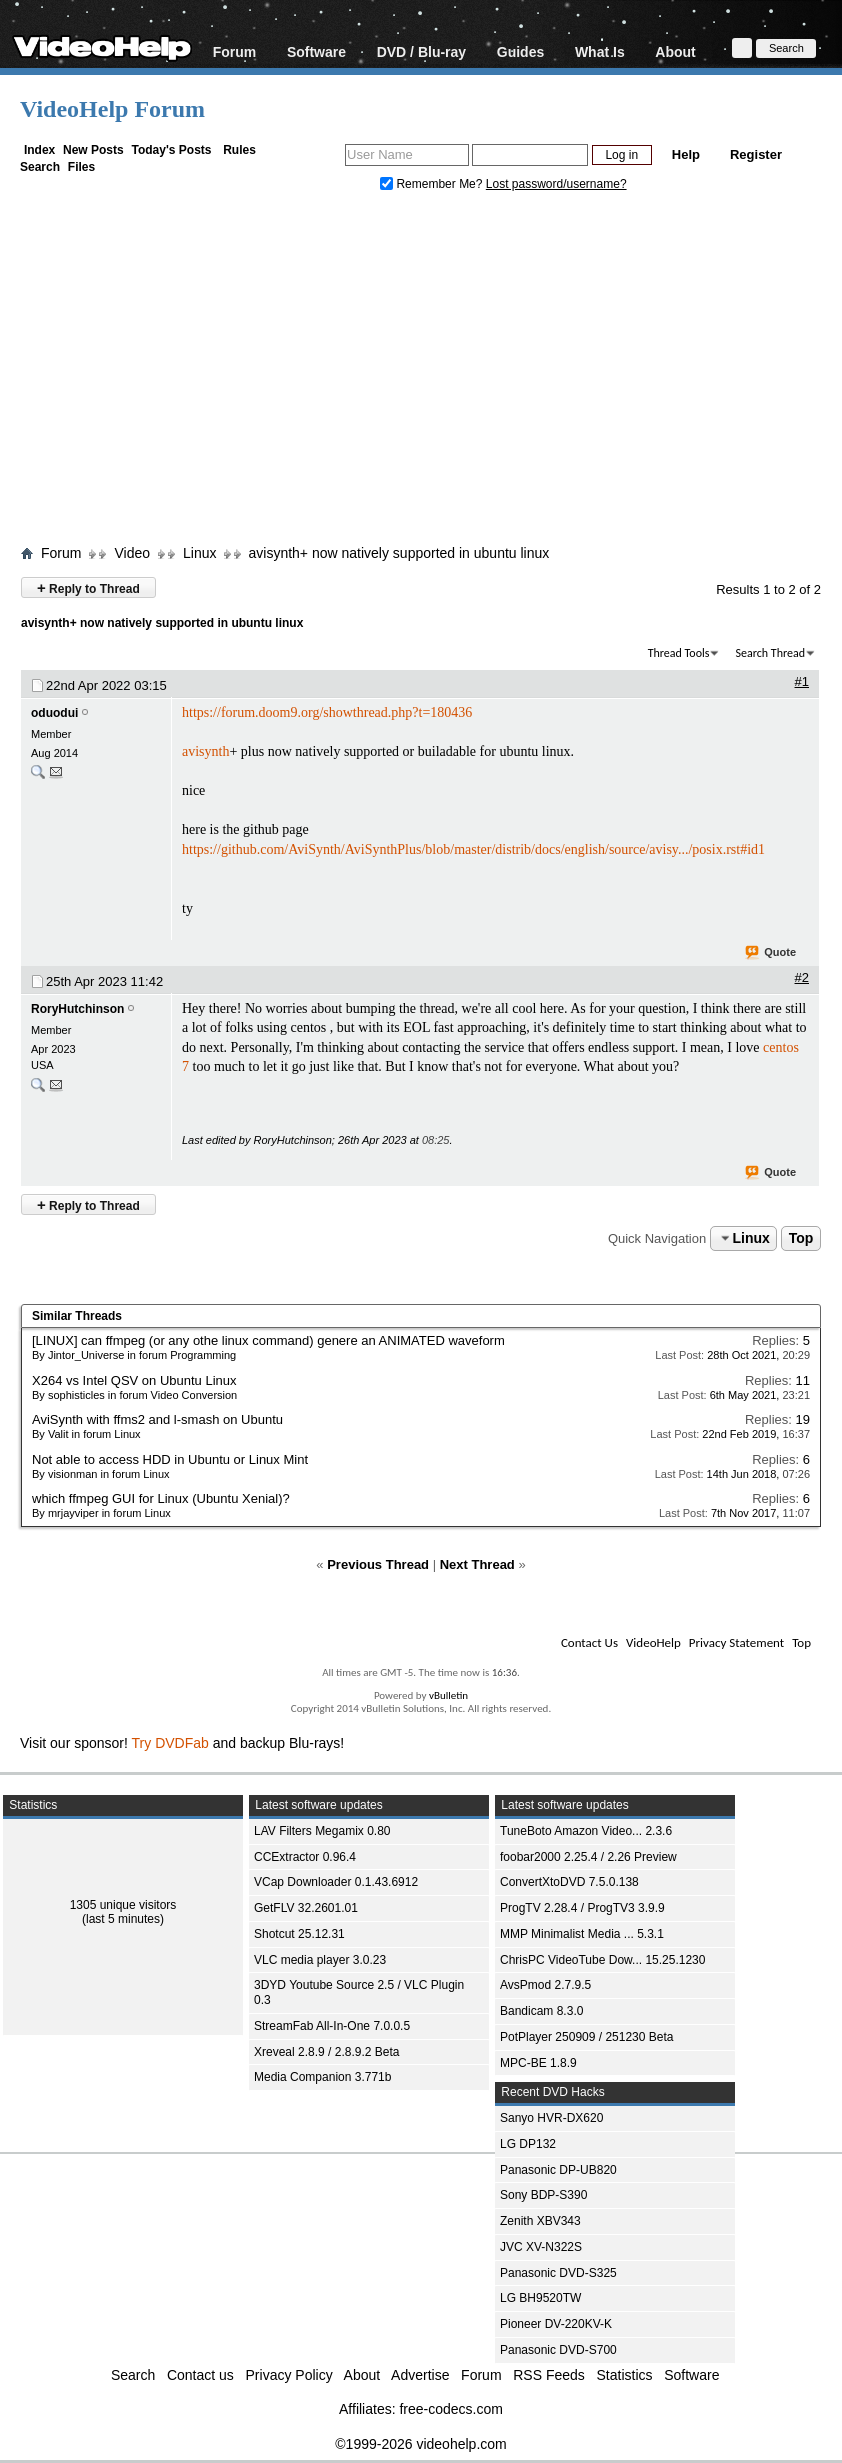  I want to click on Help, so click(686, 154).